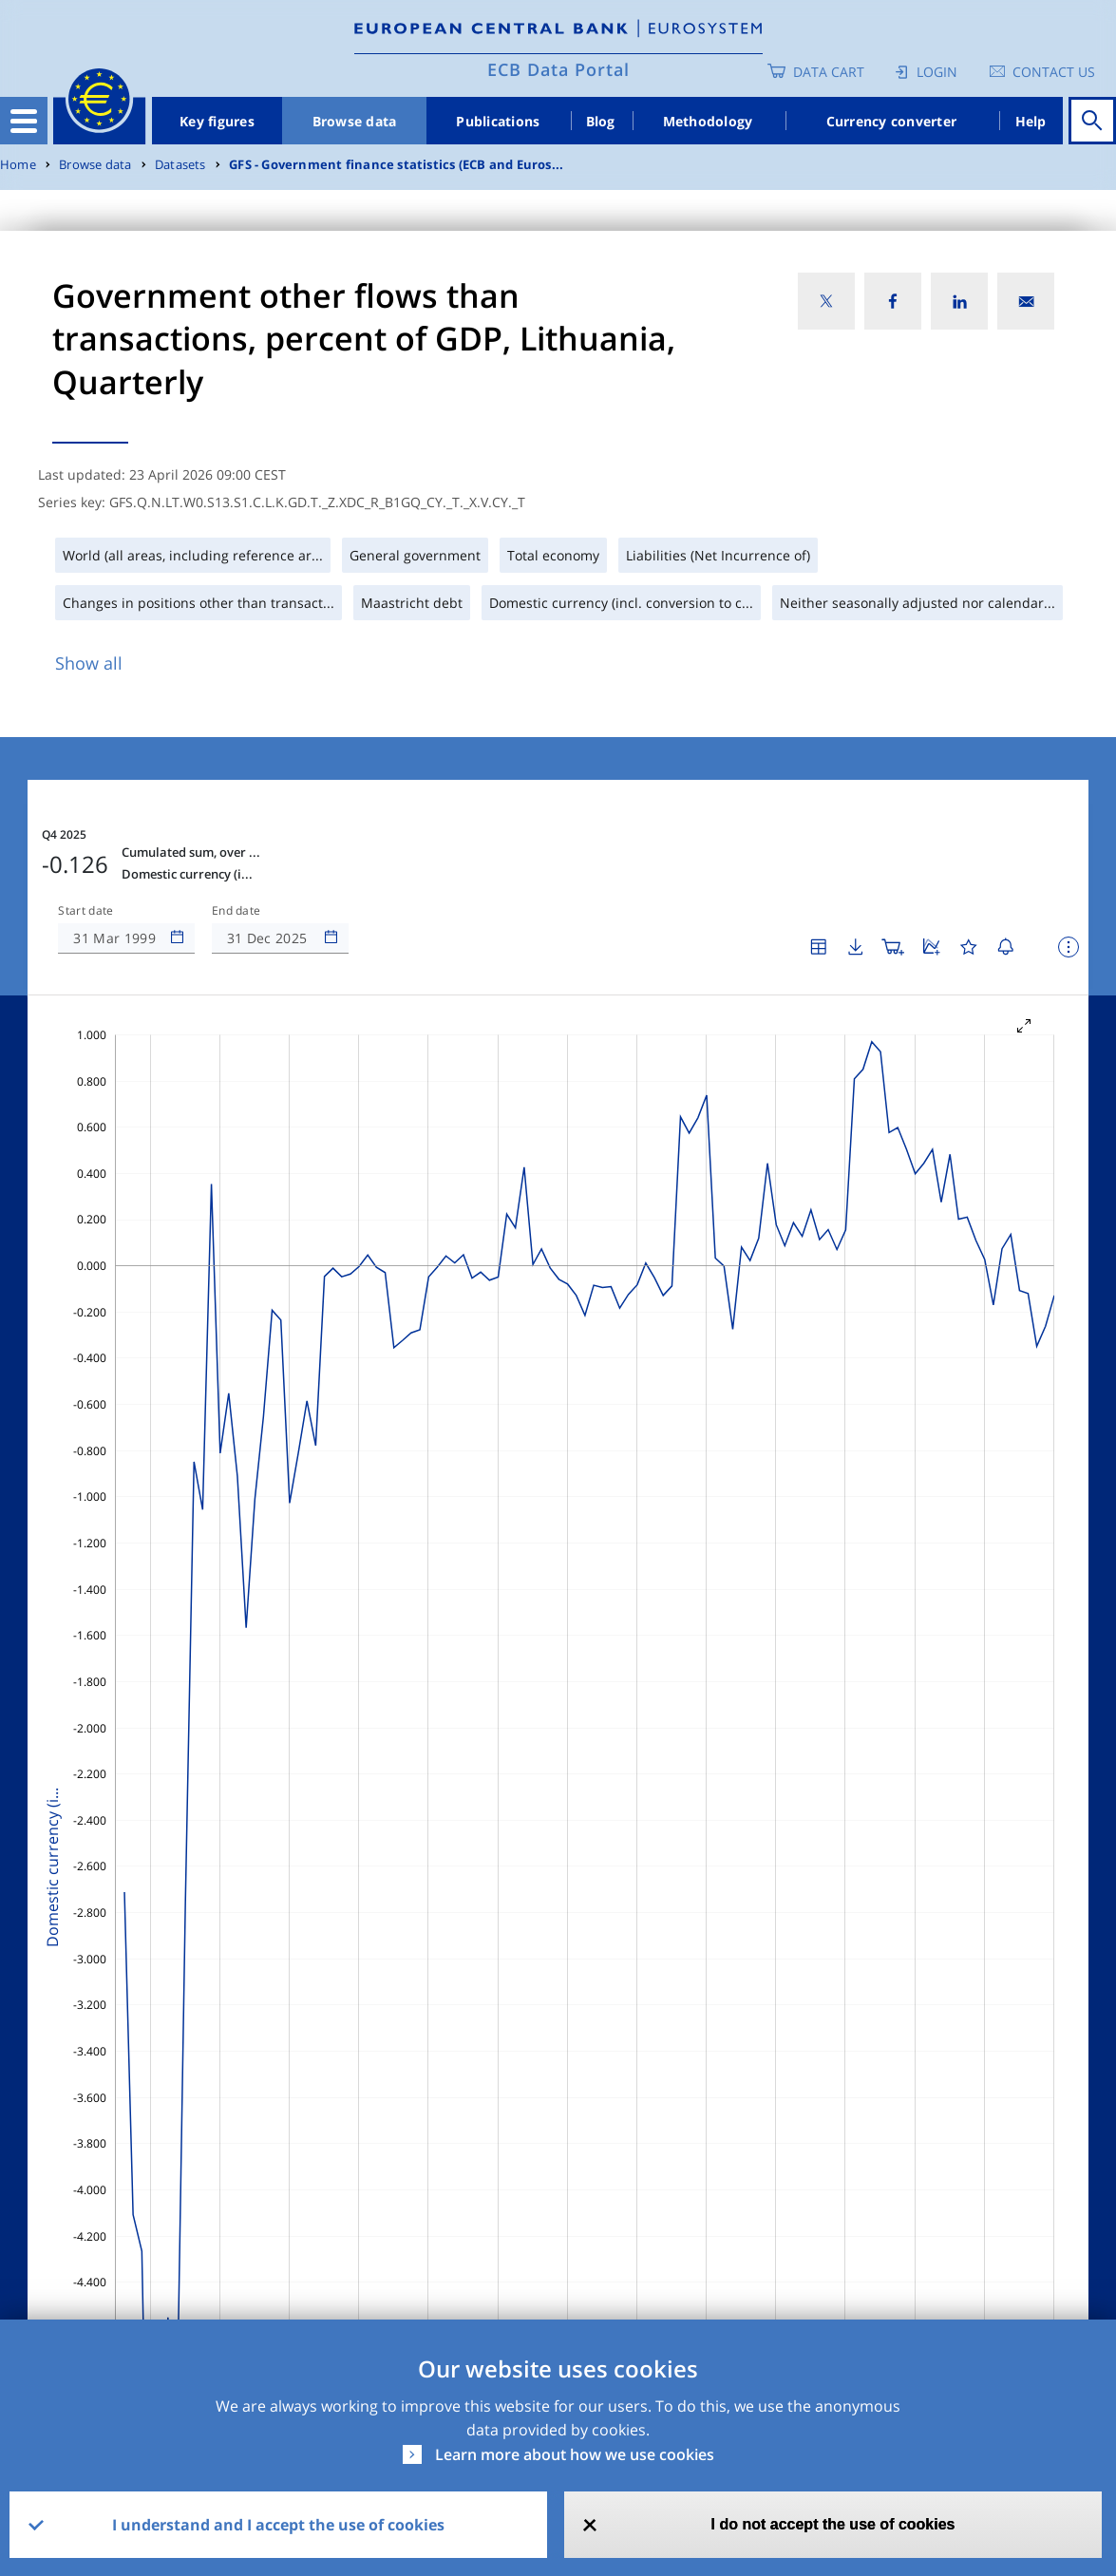 The width and height of the screenshot is (1116, 2576). Describe the element at coordinates (558, 69) in the screenshot. I see `ECB Data Portal` at that location.